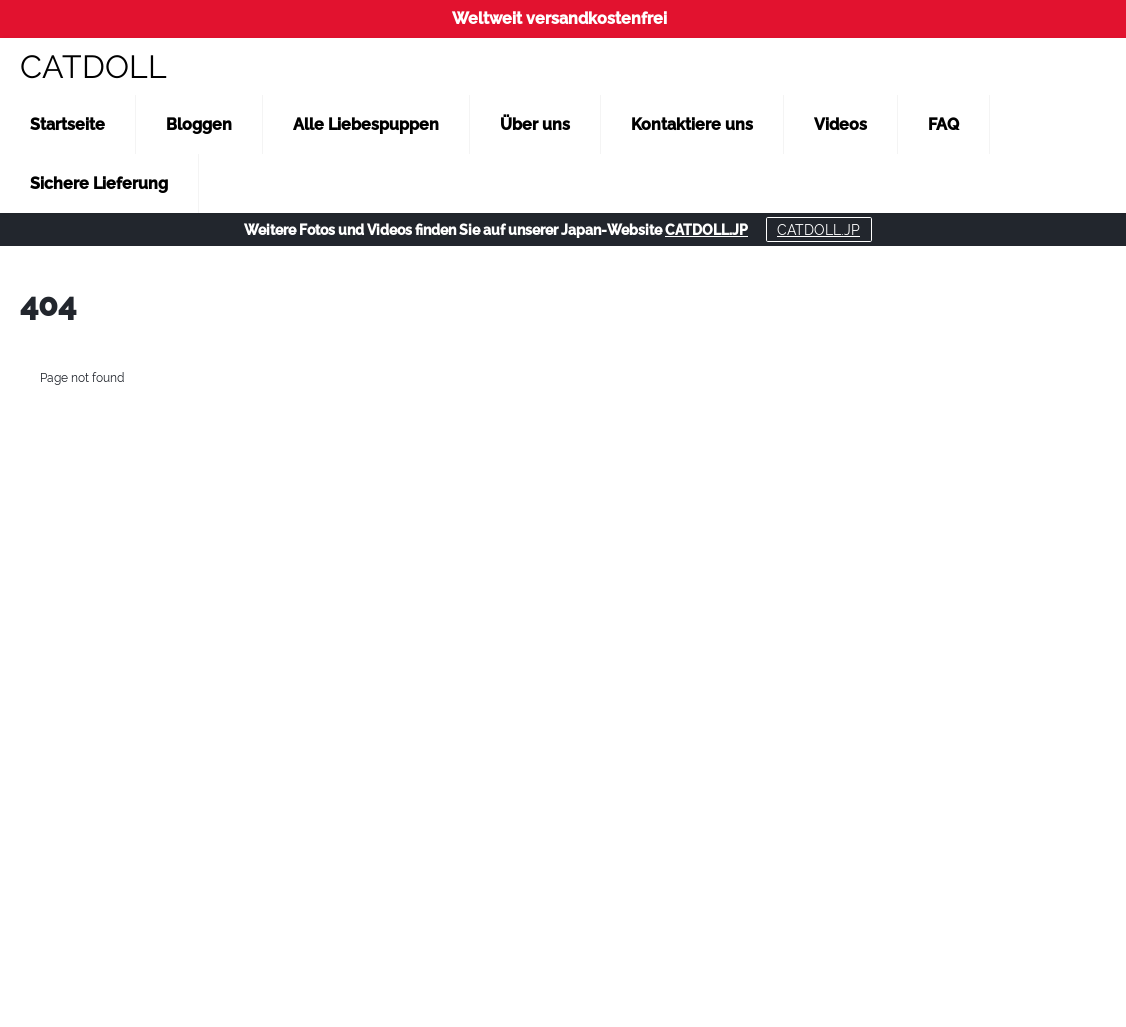 This screenshot has height=1027, width=1126. Describe the element at coordinates (840, 124) in the screenshot. I see `Videos` at that location.